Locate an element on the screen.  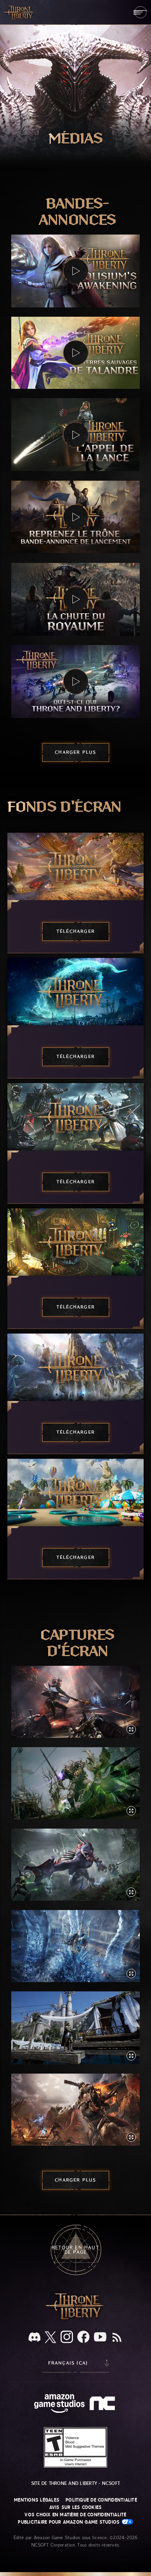
[Aller à l'accueil de THRONE AND LIBERTY] is located at coordinates (19, 12).